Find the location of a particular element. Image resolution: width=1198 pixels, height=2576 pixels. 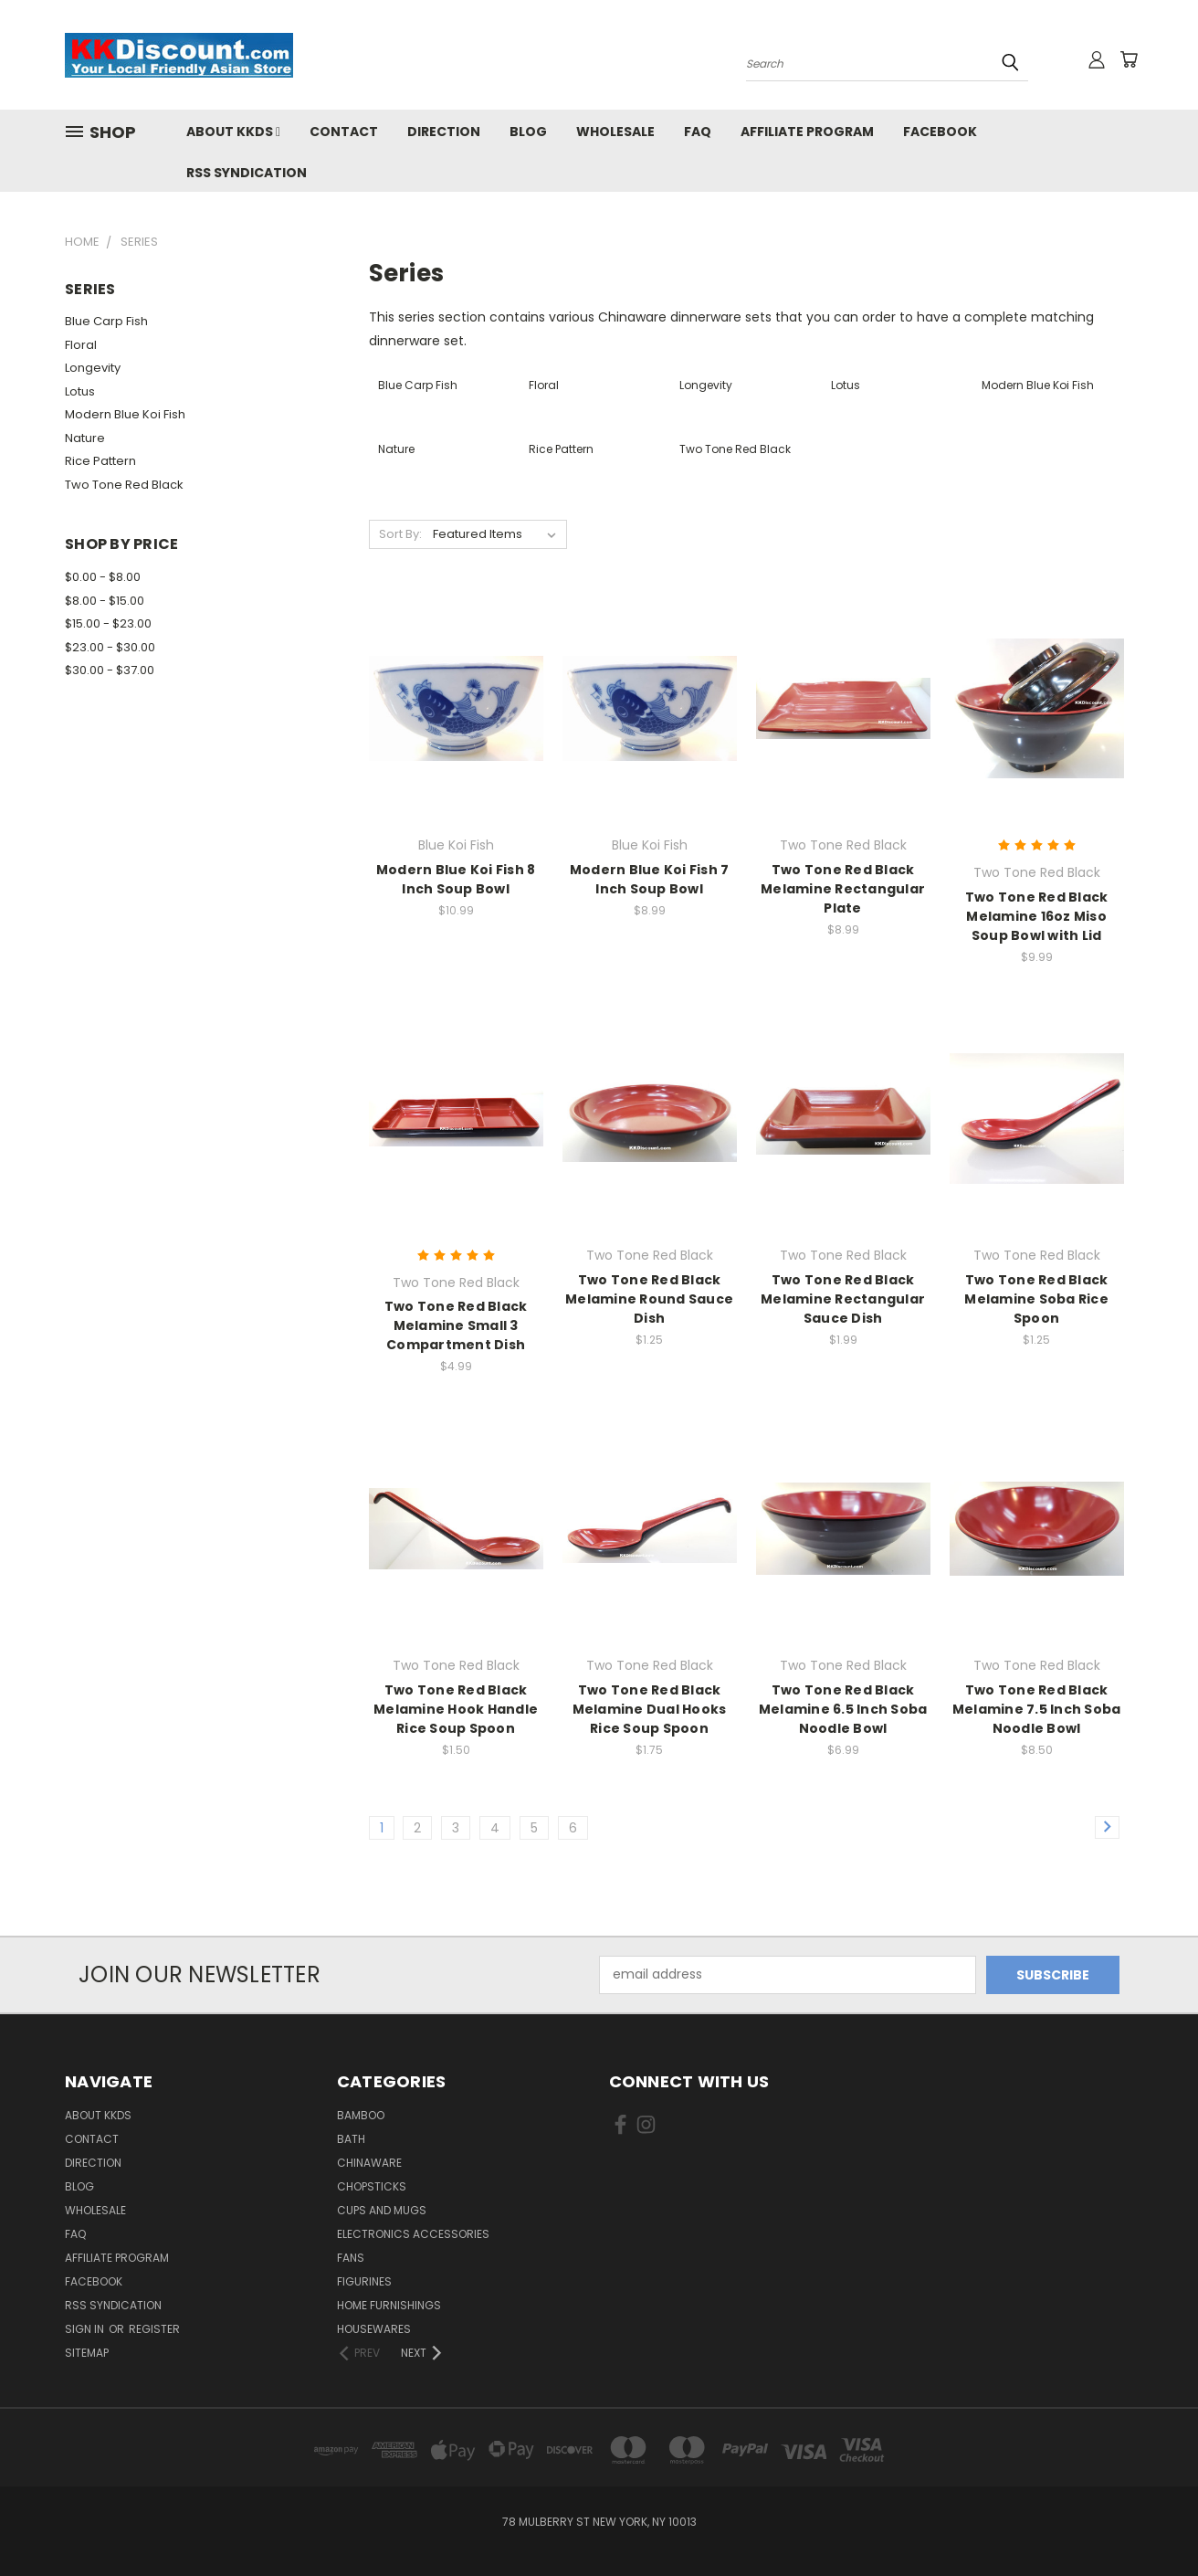

Figurines is located at coordinates (364, 2281).